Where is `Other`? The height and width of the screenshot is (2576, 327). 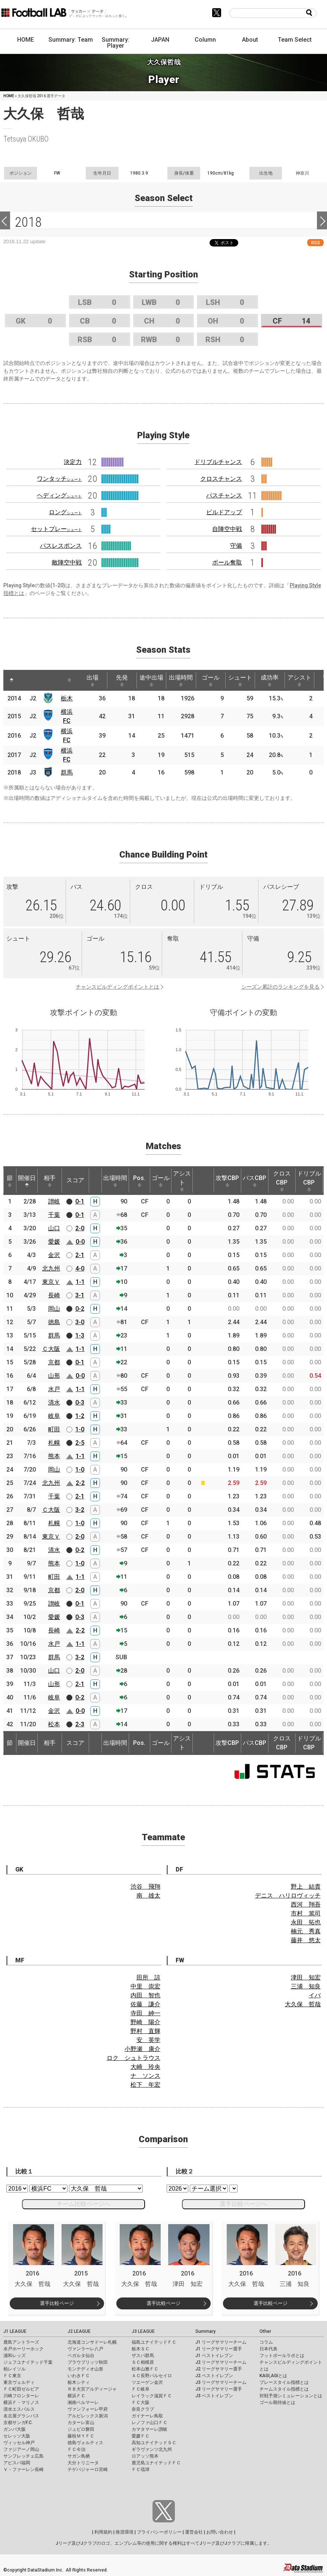 Other is located at coordinates (265, 2331).